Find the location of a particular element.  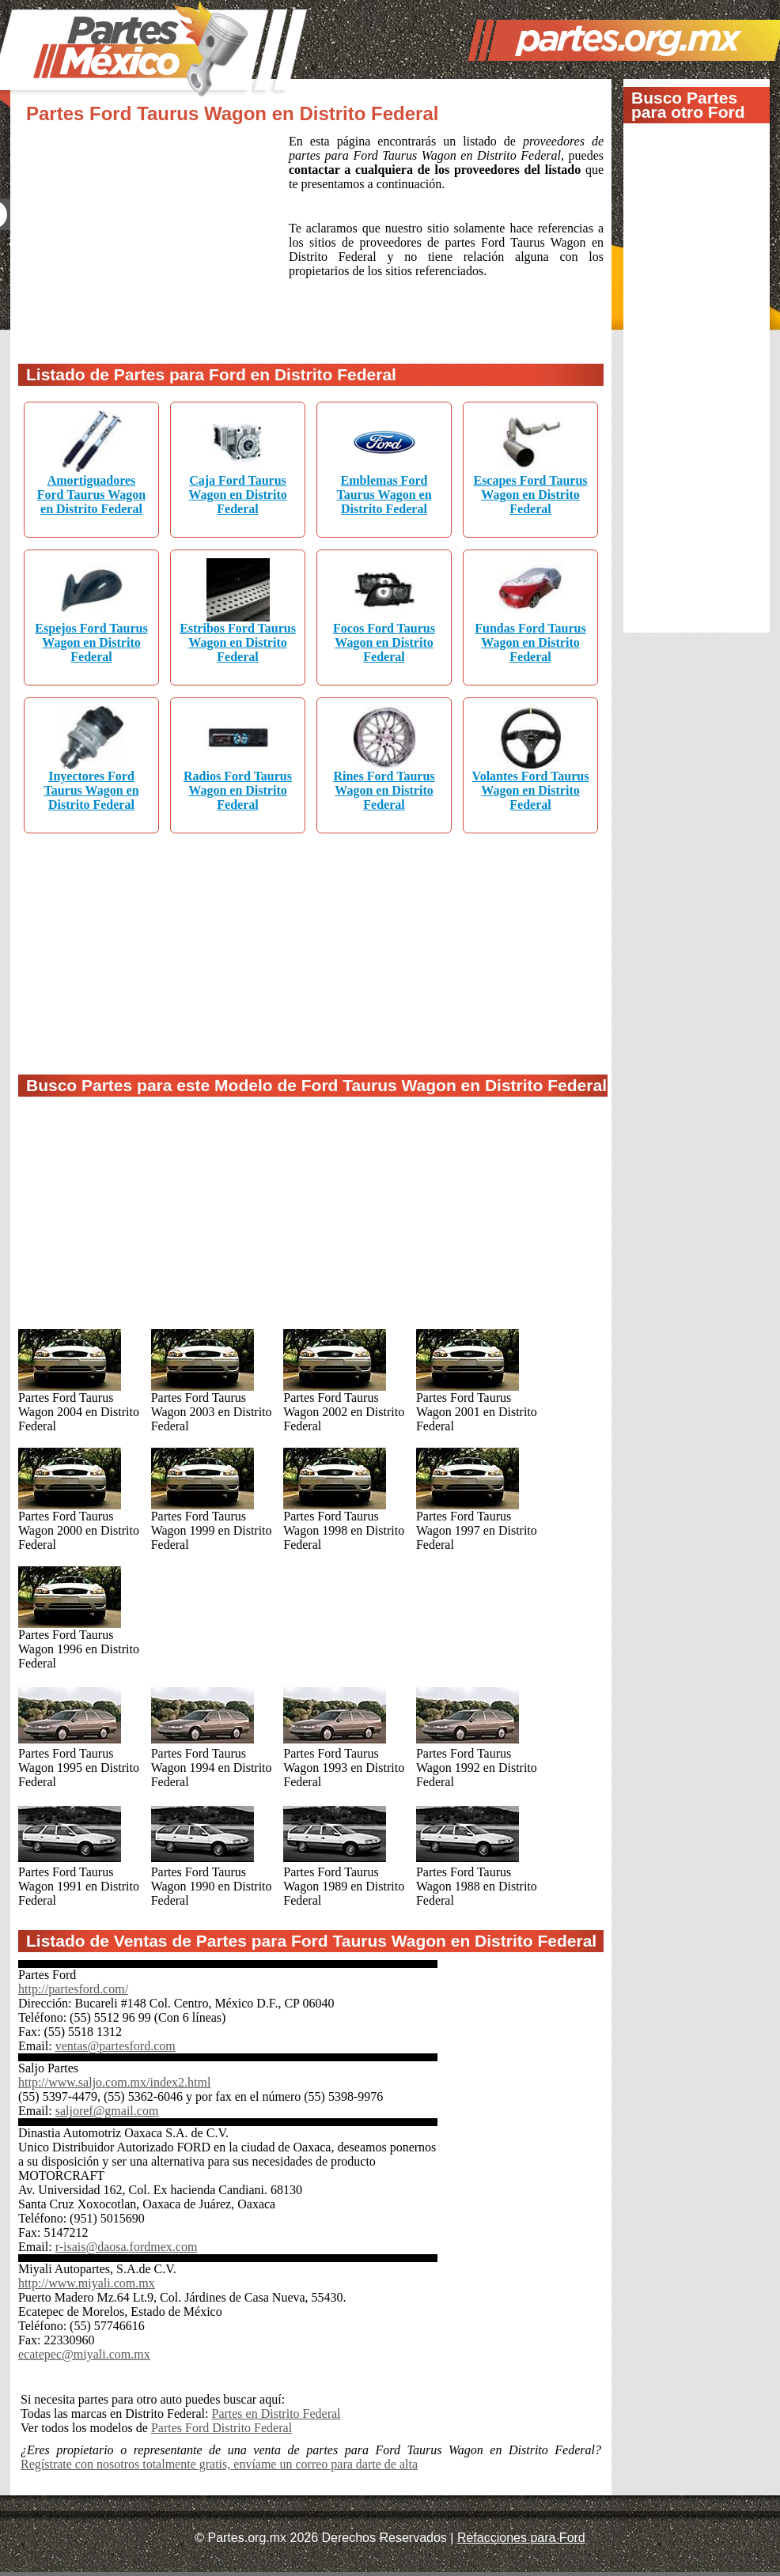

Regístrate con nosotros totalmente gratis, envíame un correo para darte de alta is located at coordinates (219, 2464).